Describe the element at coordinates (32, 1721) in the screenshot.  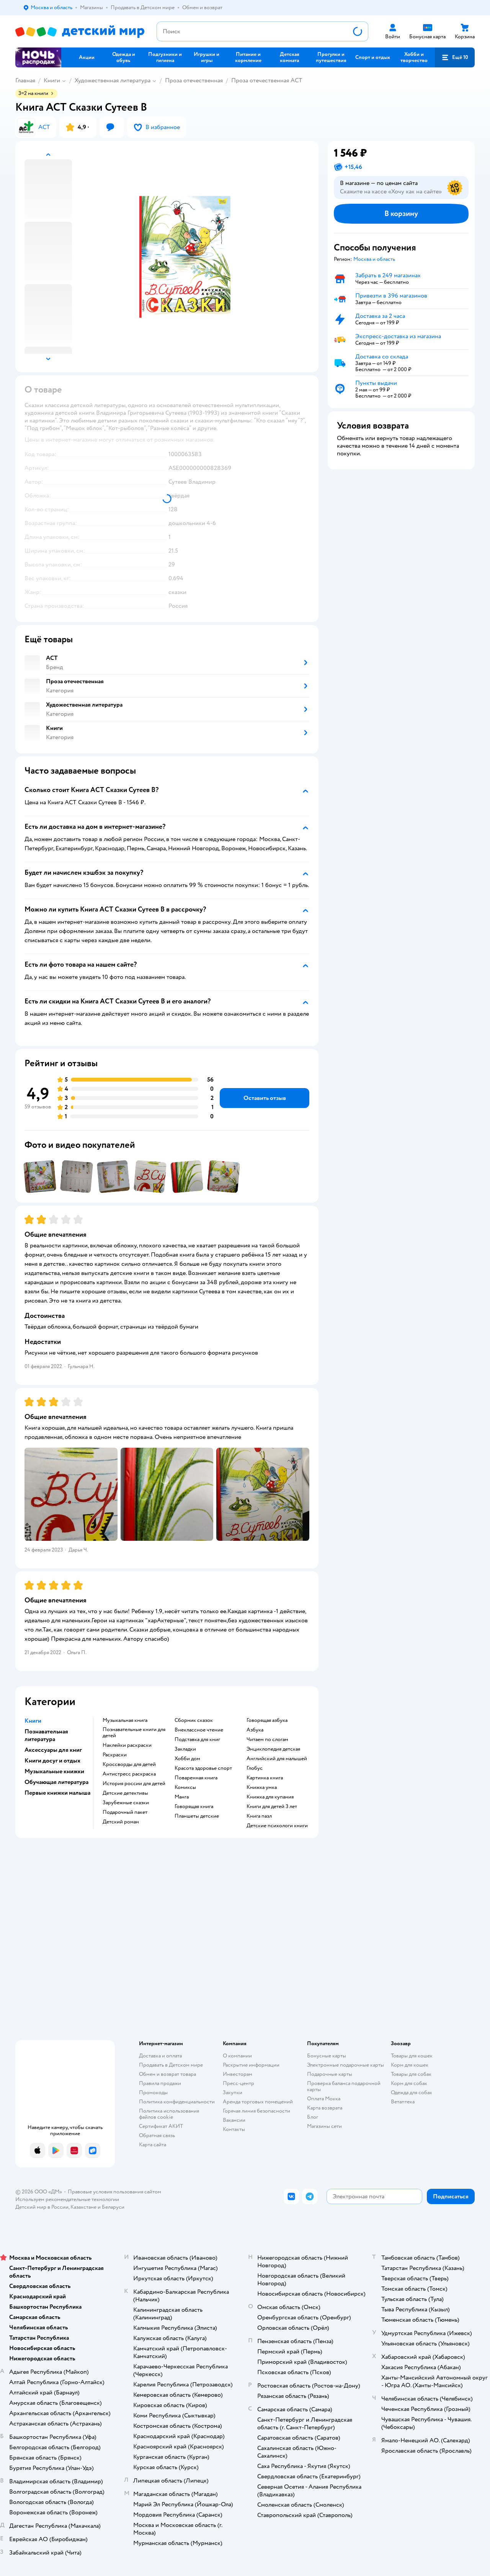
I see `Книги [button]` at that location.